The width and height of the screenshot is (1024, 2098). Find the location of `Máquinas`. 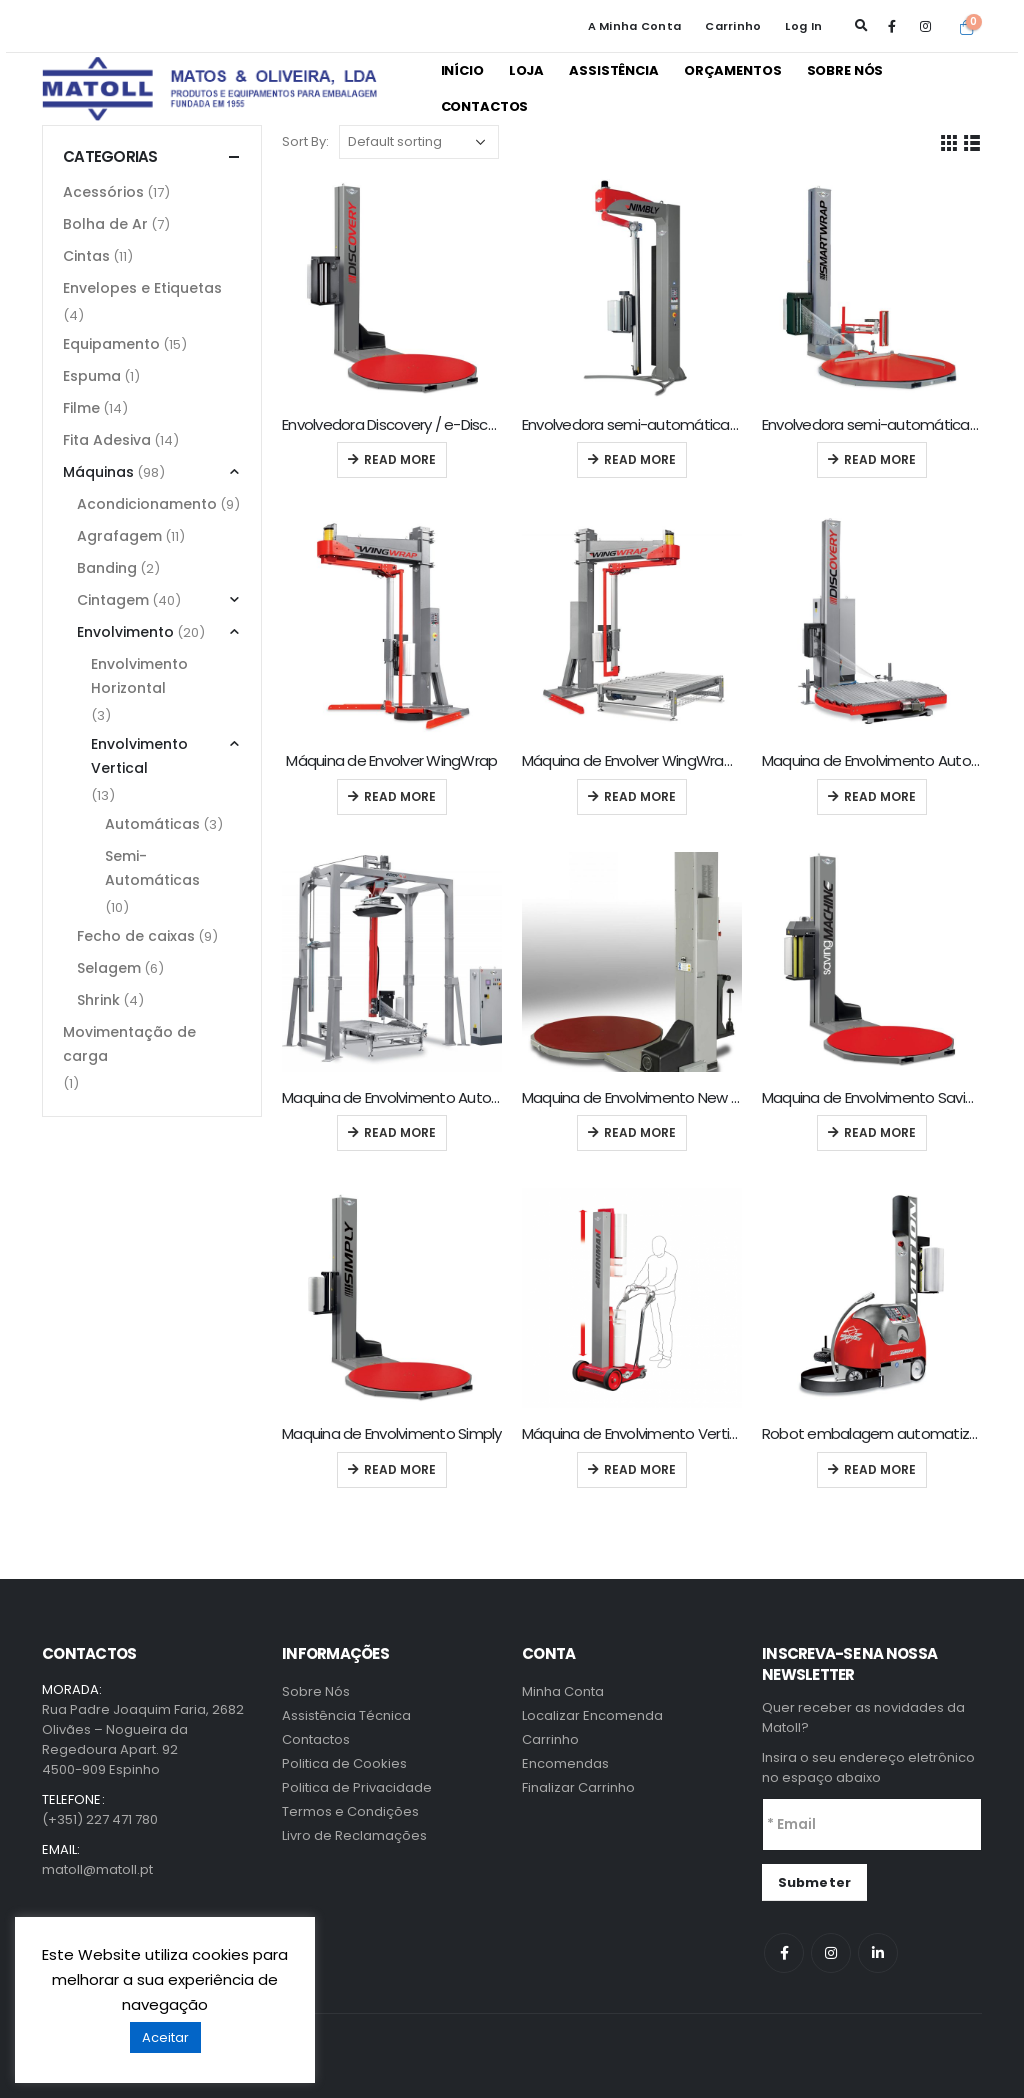

Máquinas is located at coordinates (98, 472).